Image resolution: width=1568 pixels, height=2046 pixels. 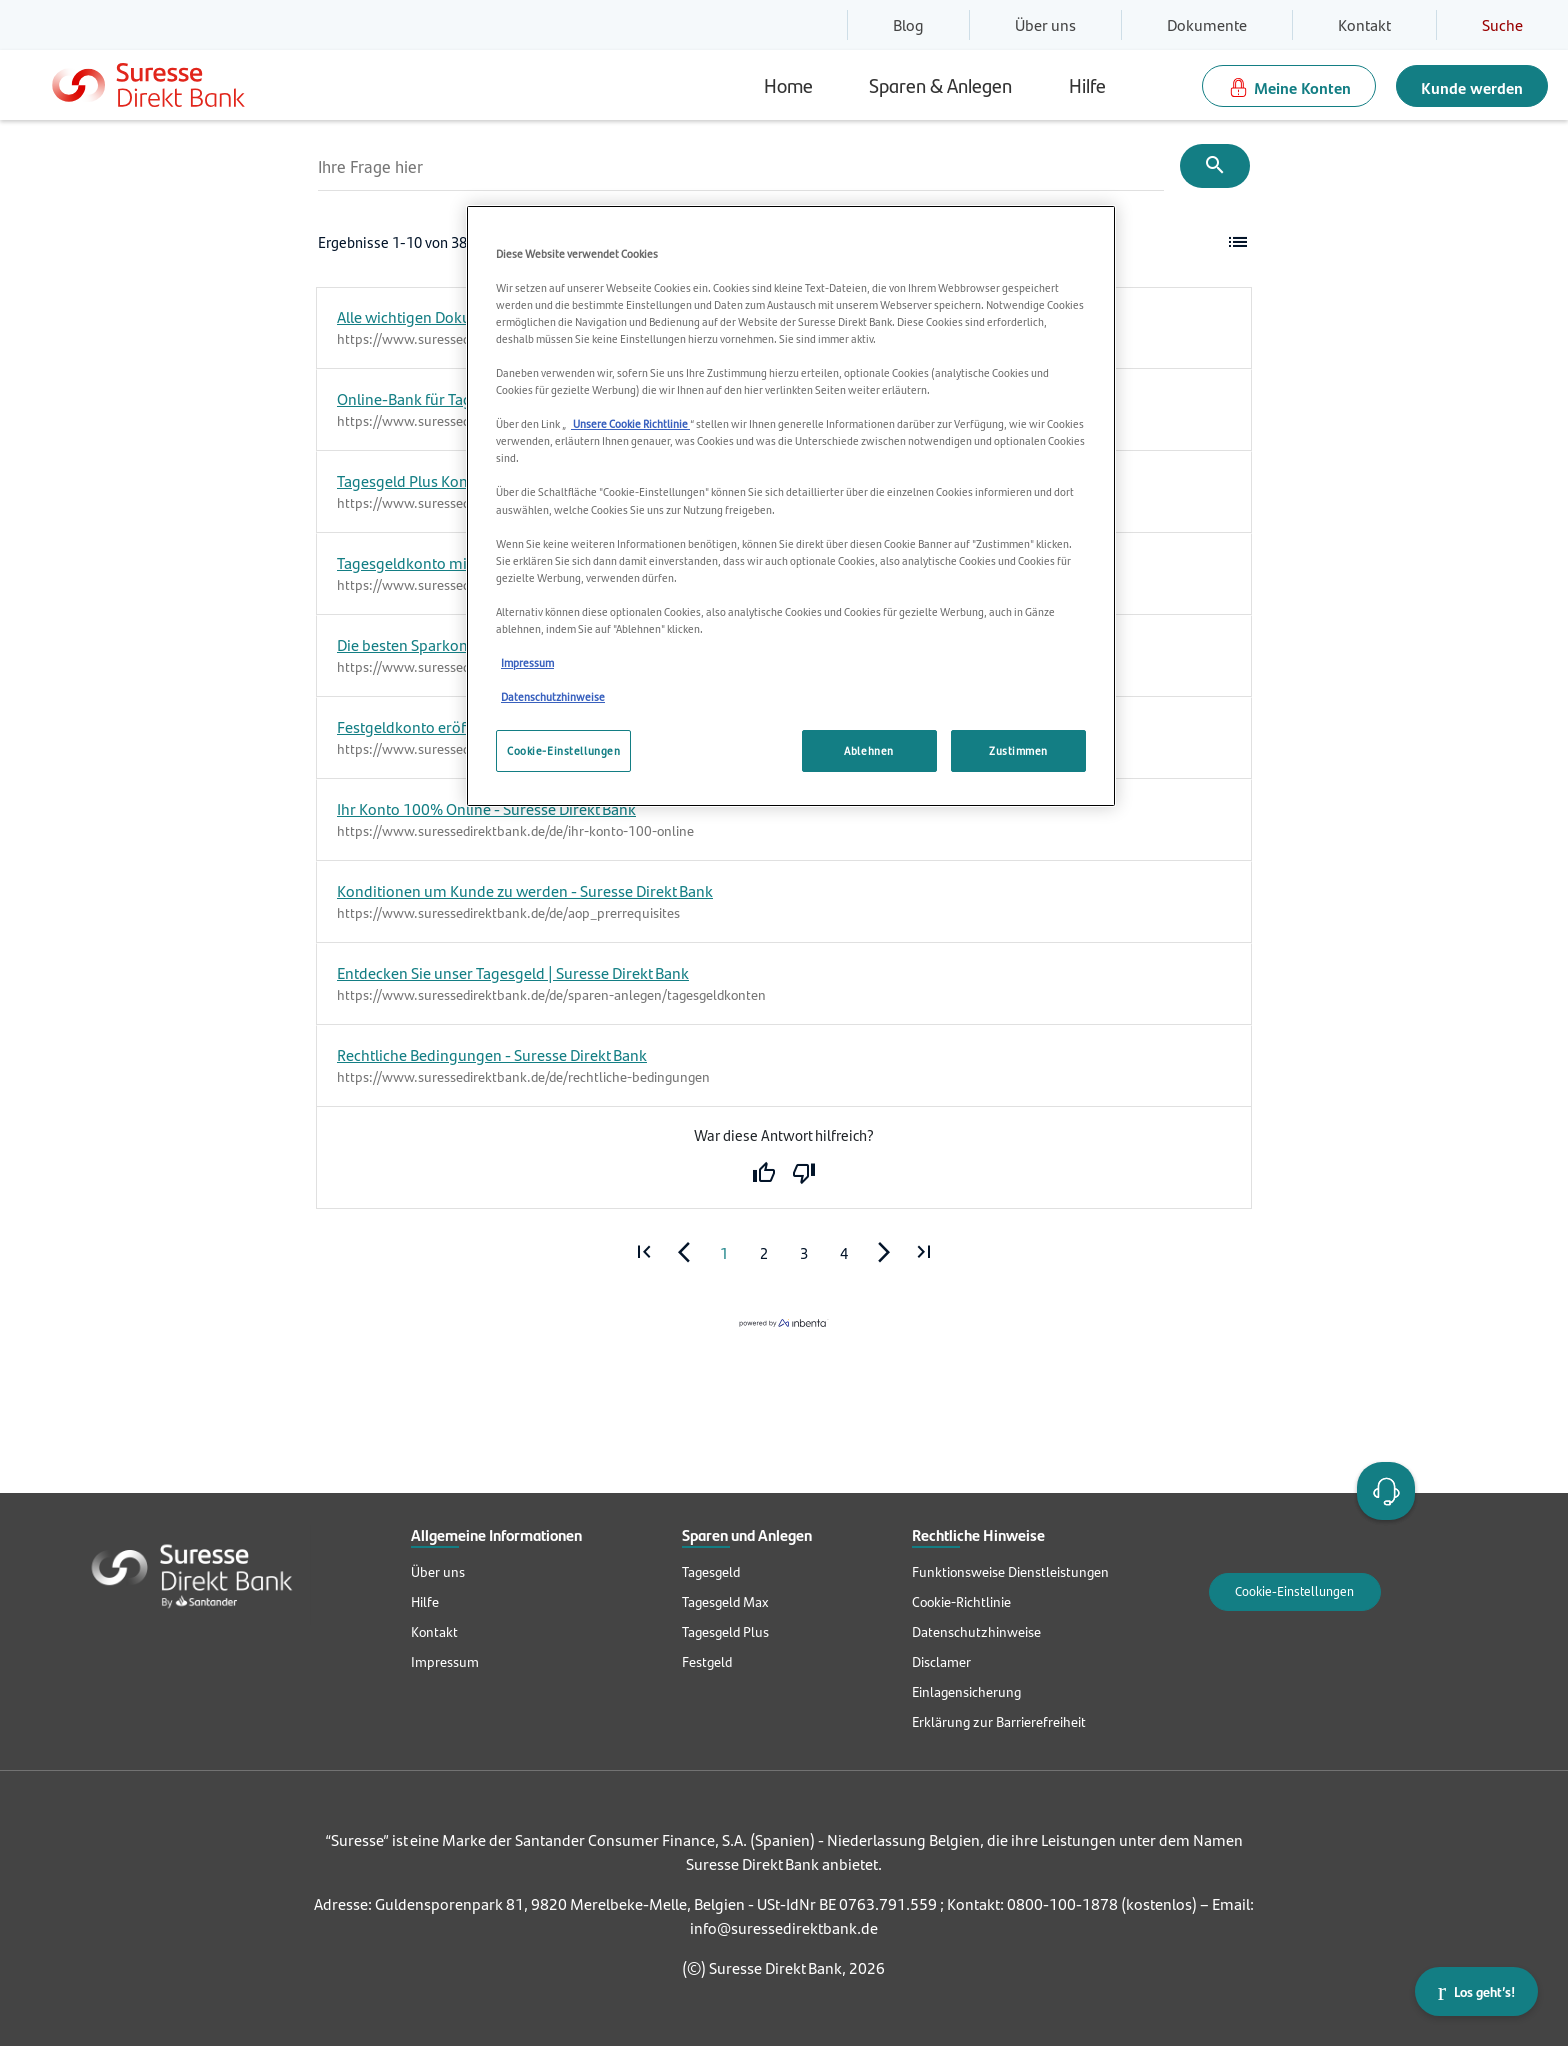 I want to click on Einlagensicherung, so click(x=966, y=1692).